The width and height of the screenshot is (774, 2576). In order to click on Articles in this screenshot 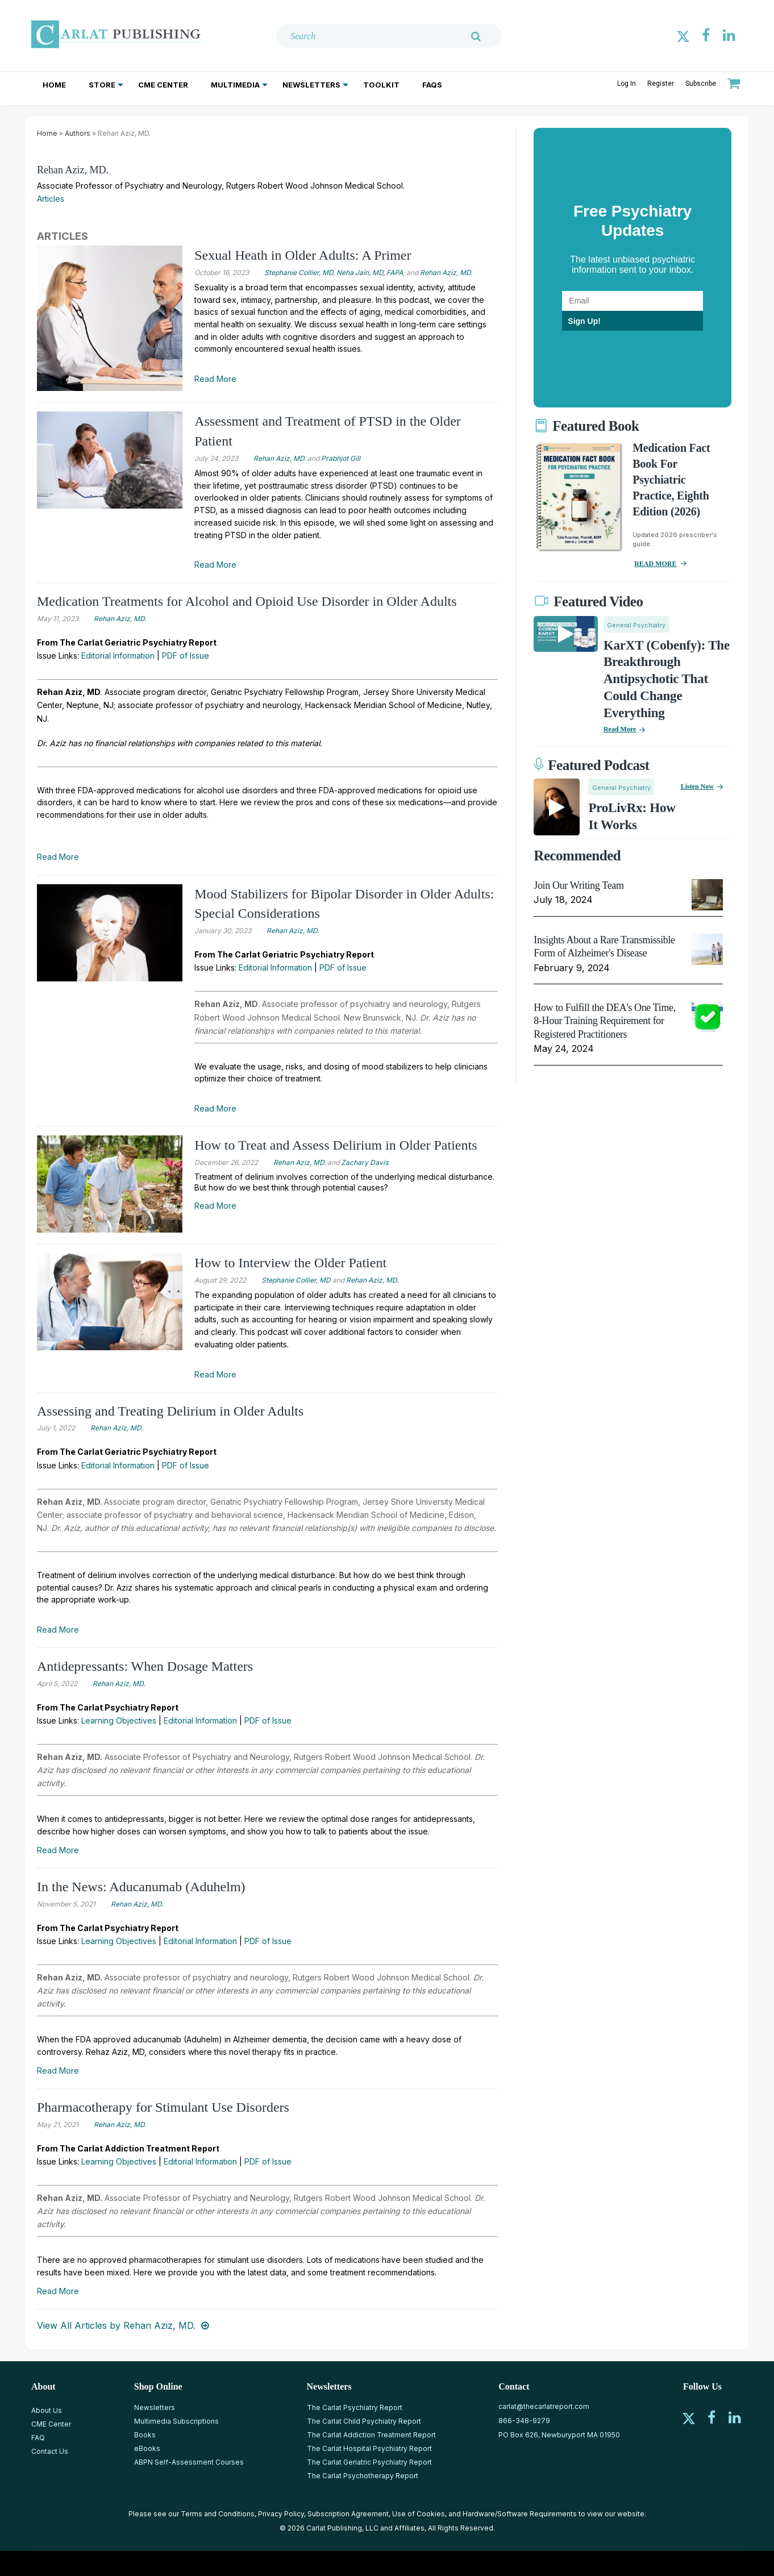, I will do `click(50, 198)`.